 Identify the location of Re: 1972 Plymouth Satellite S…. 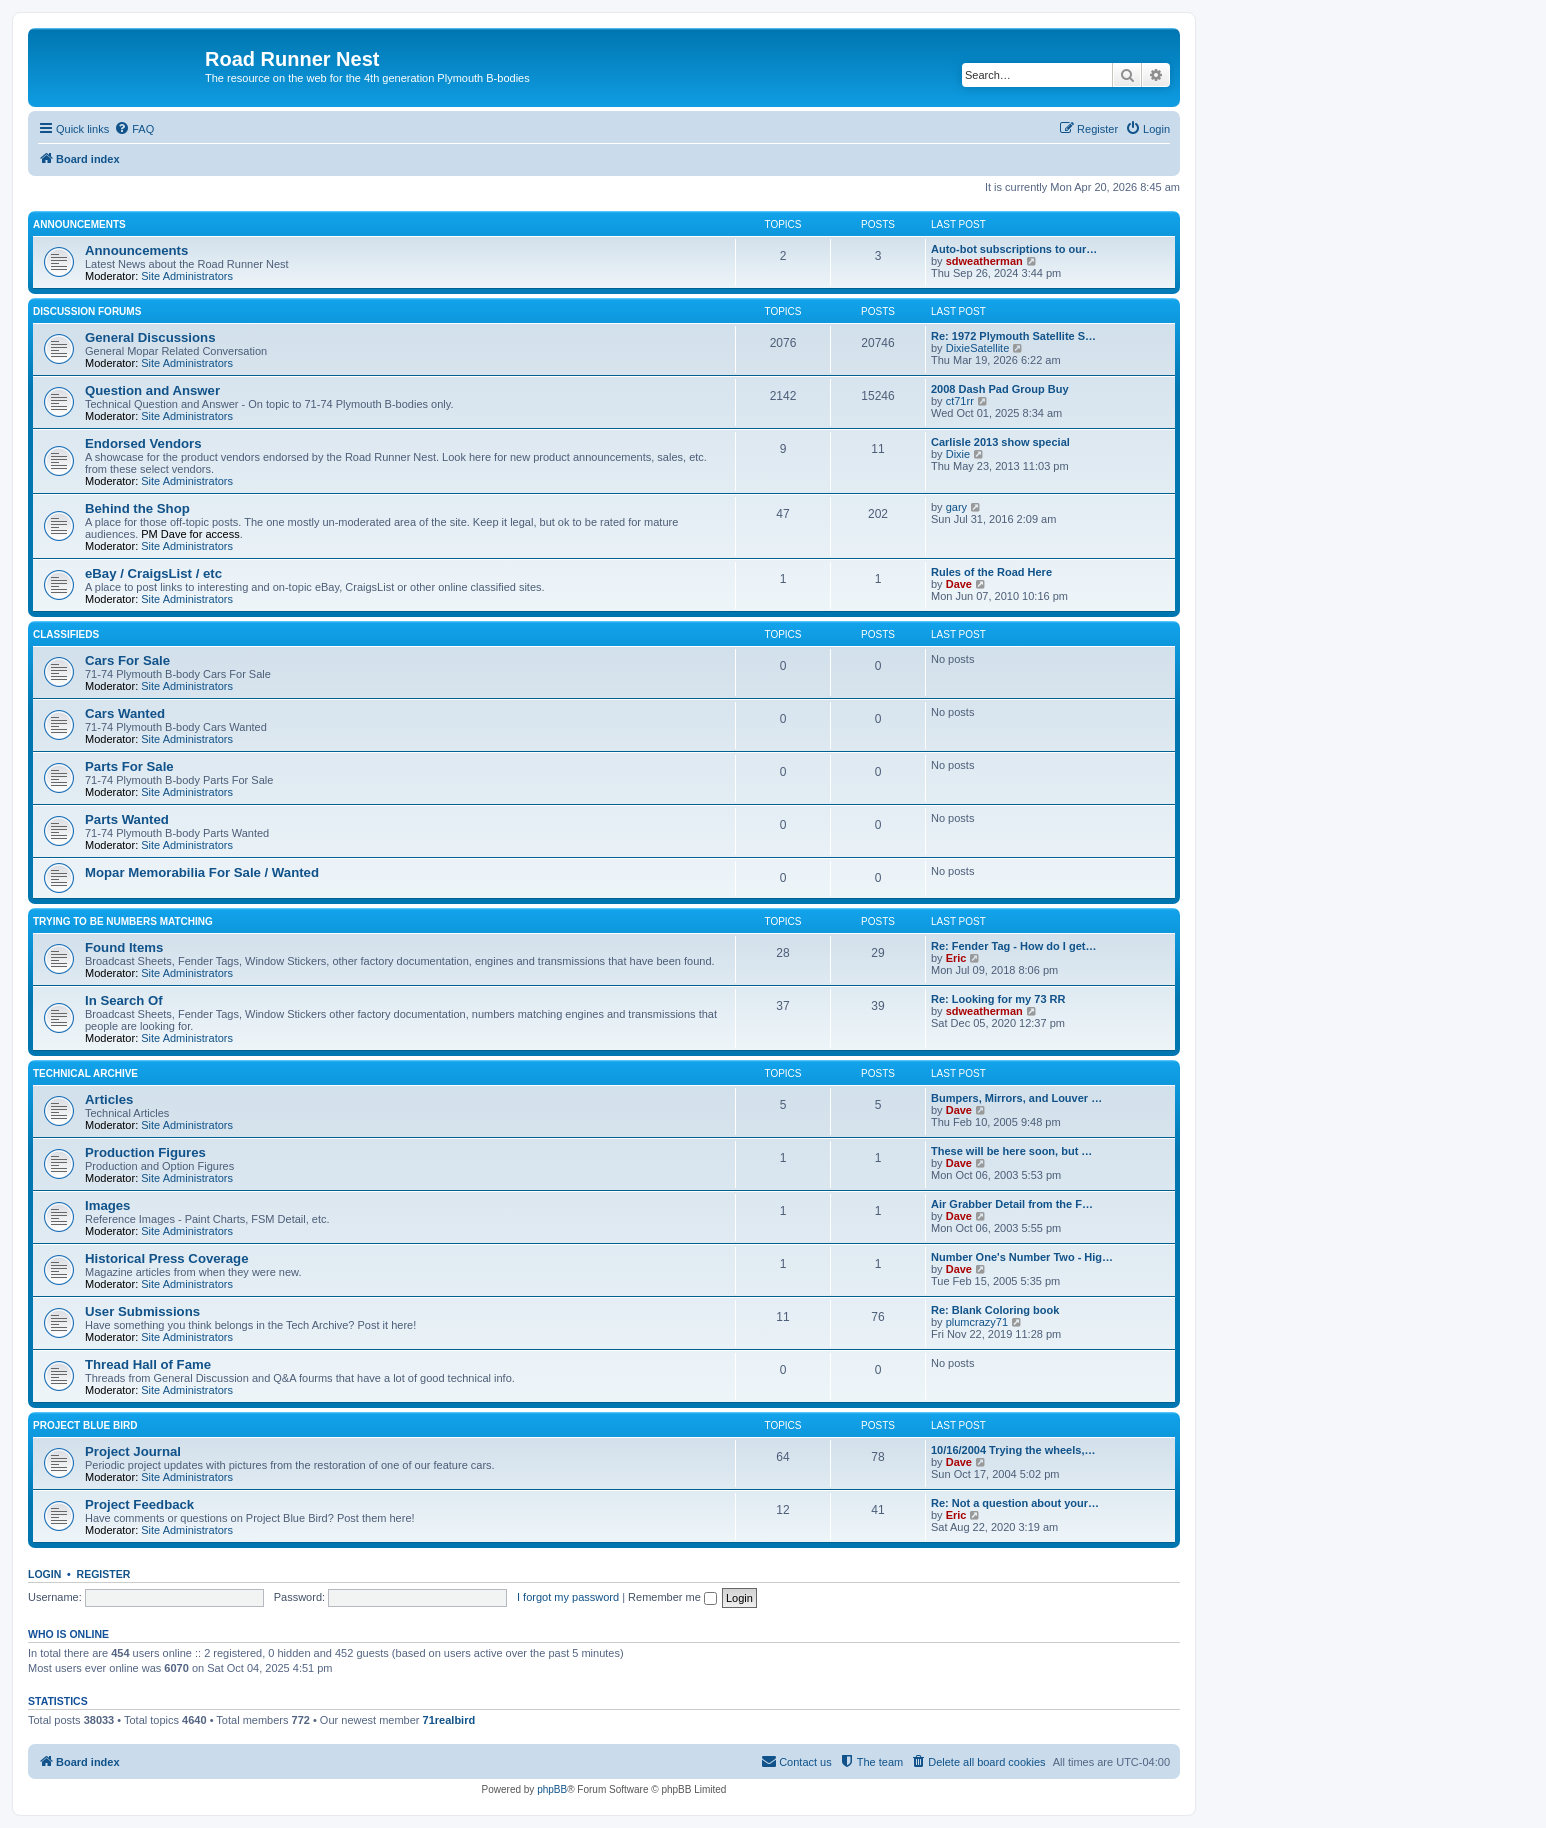
(1013, 336).